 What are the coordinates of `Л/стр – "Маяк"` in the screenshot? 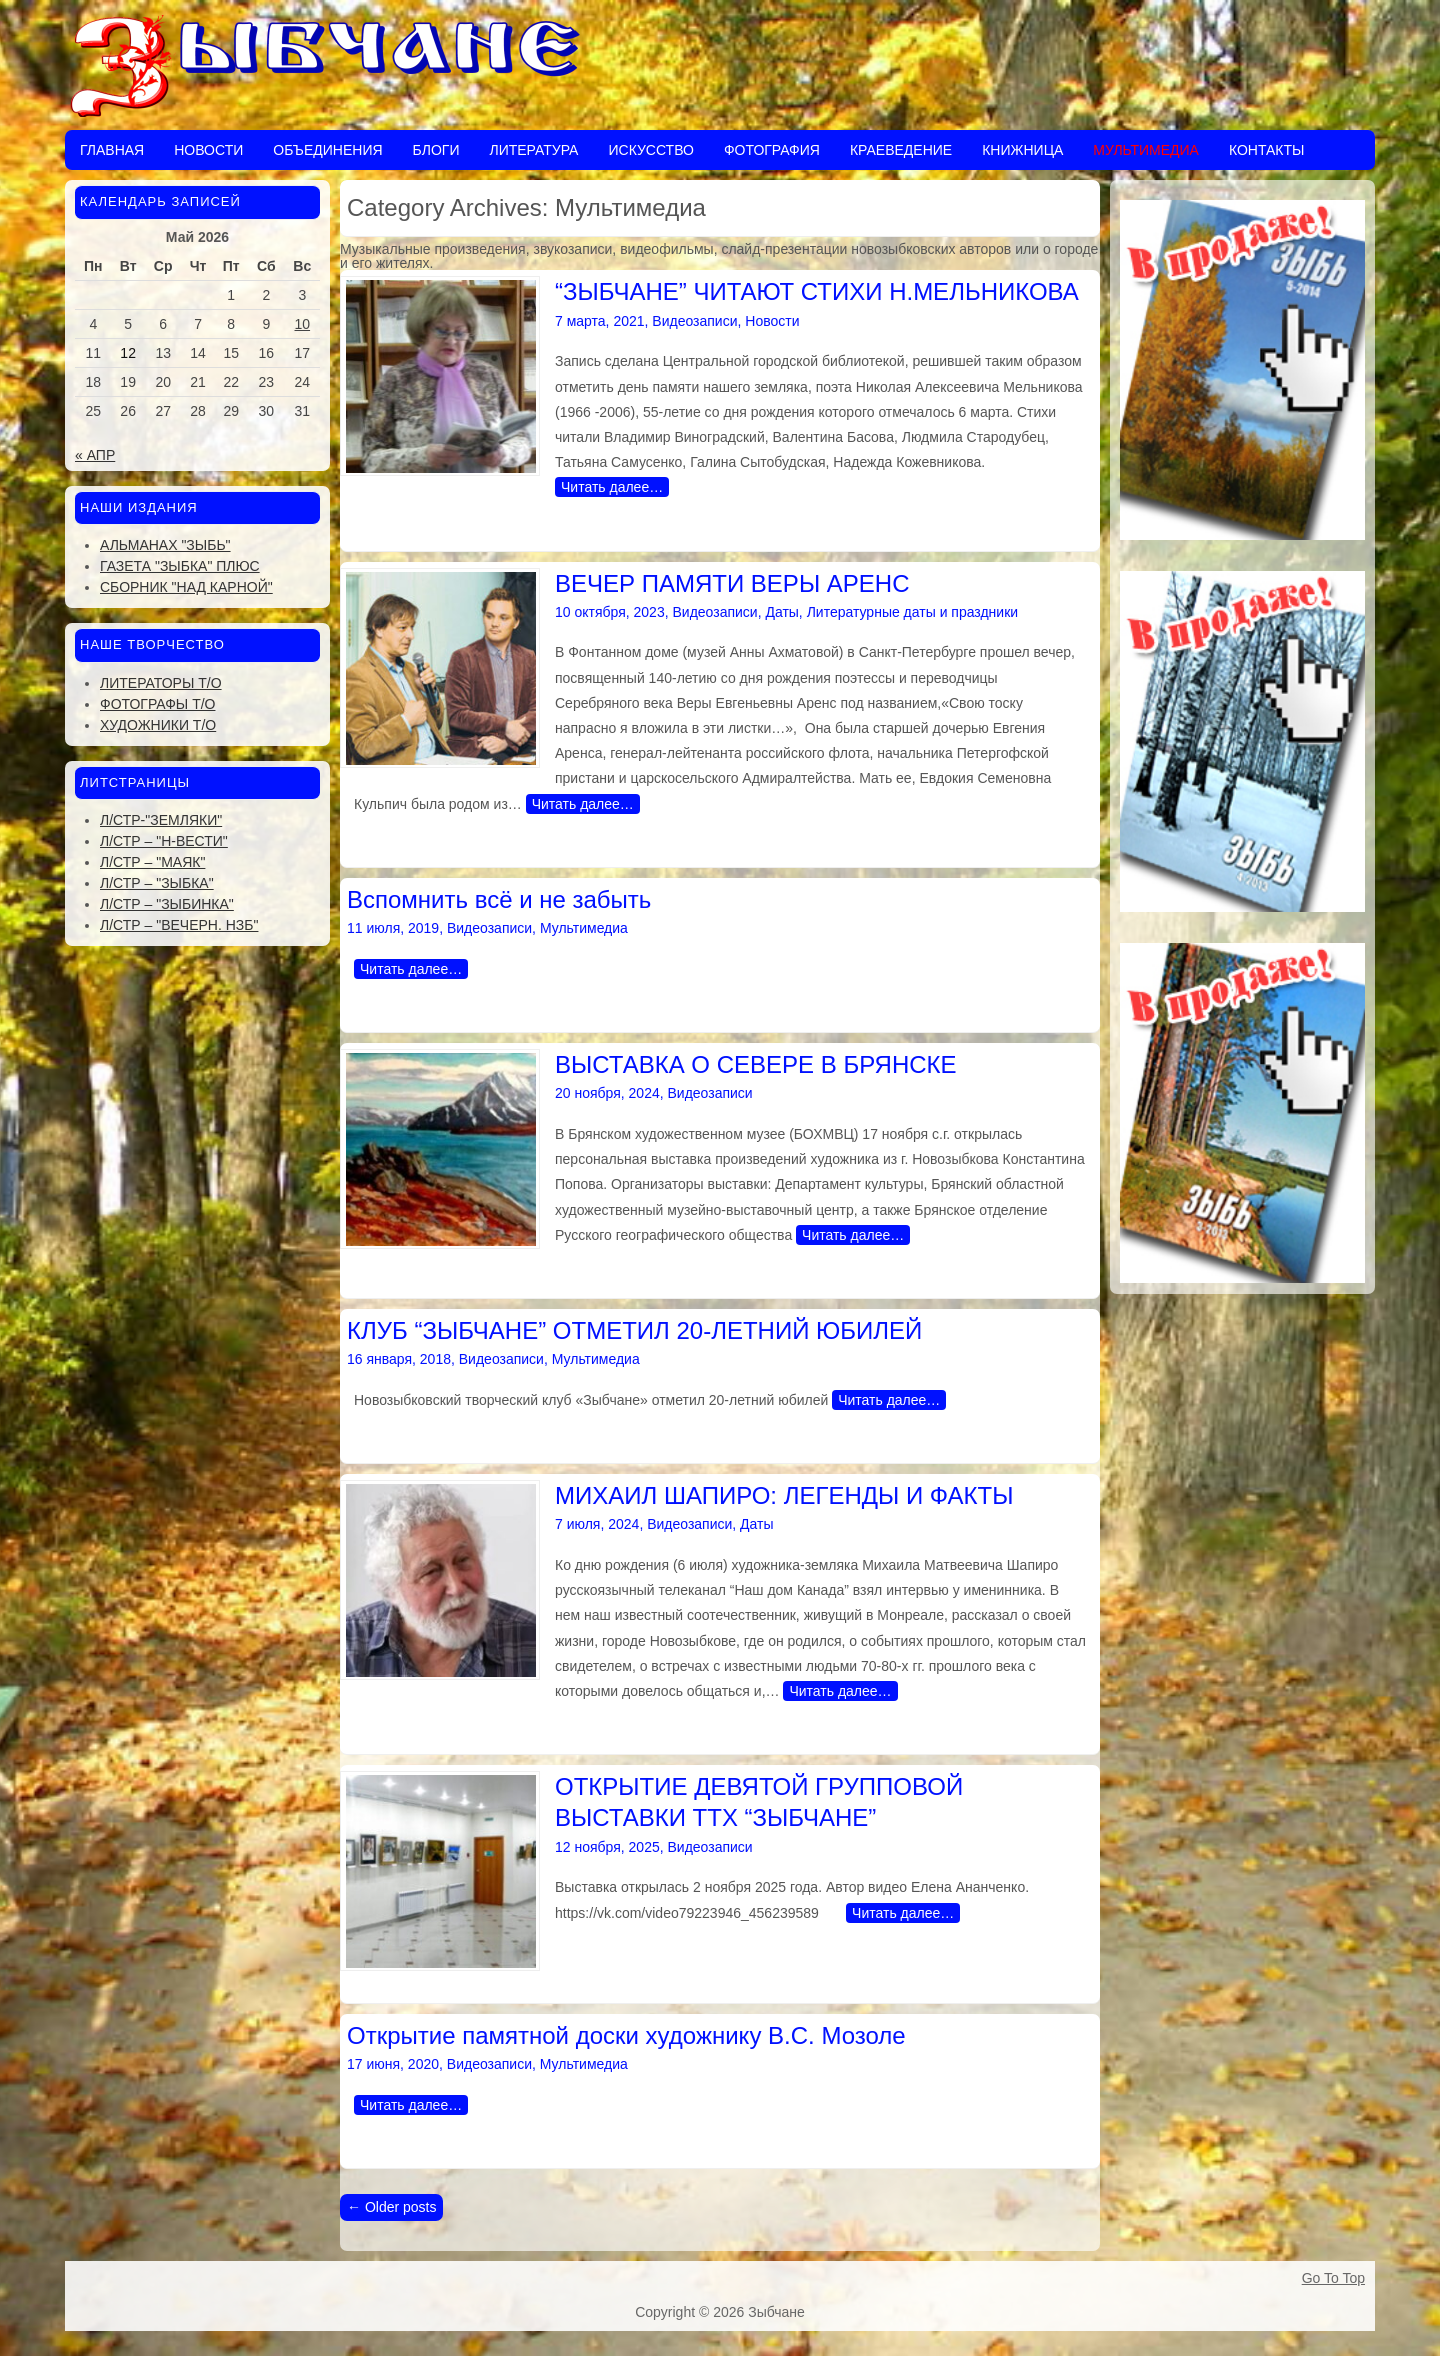 It's located at (152, 862).